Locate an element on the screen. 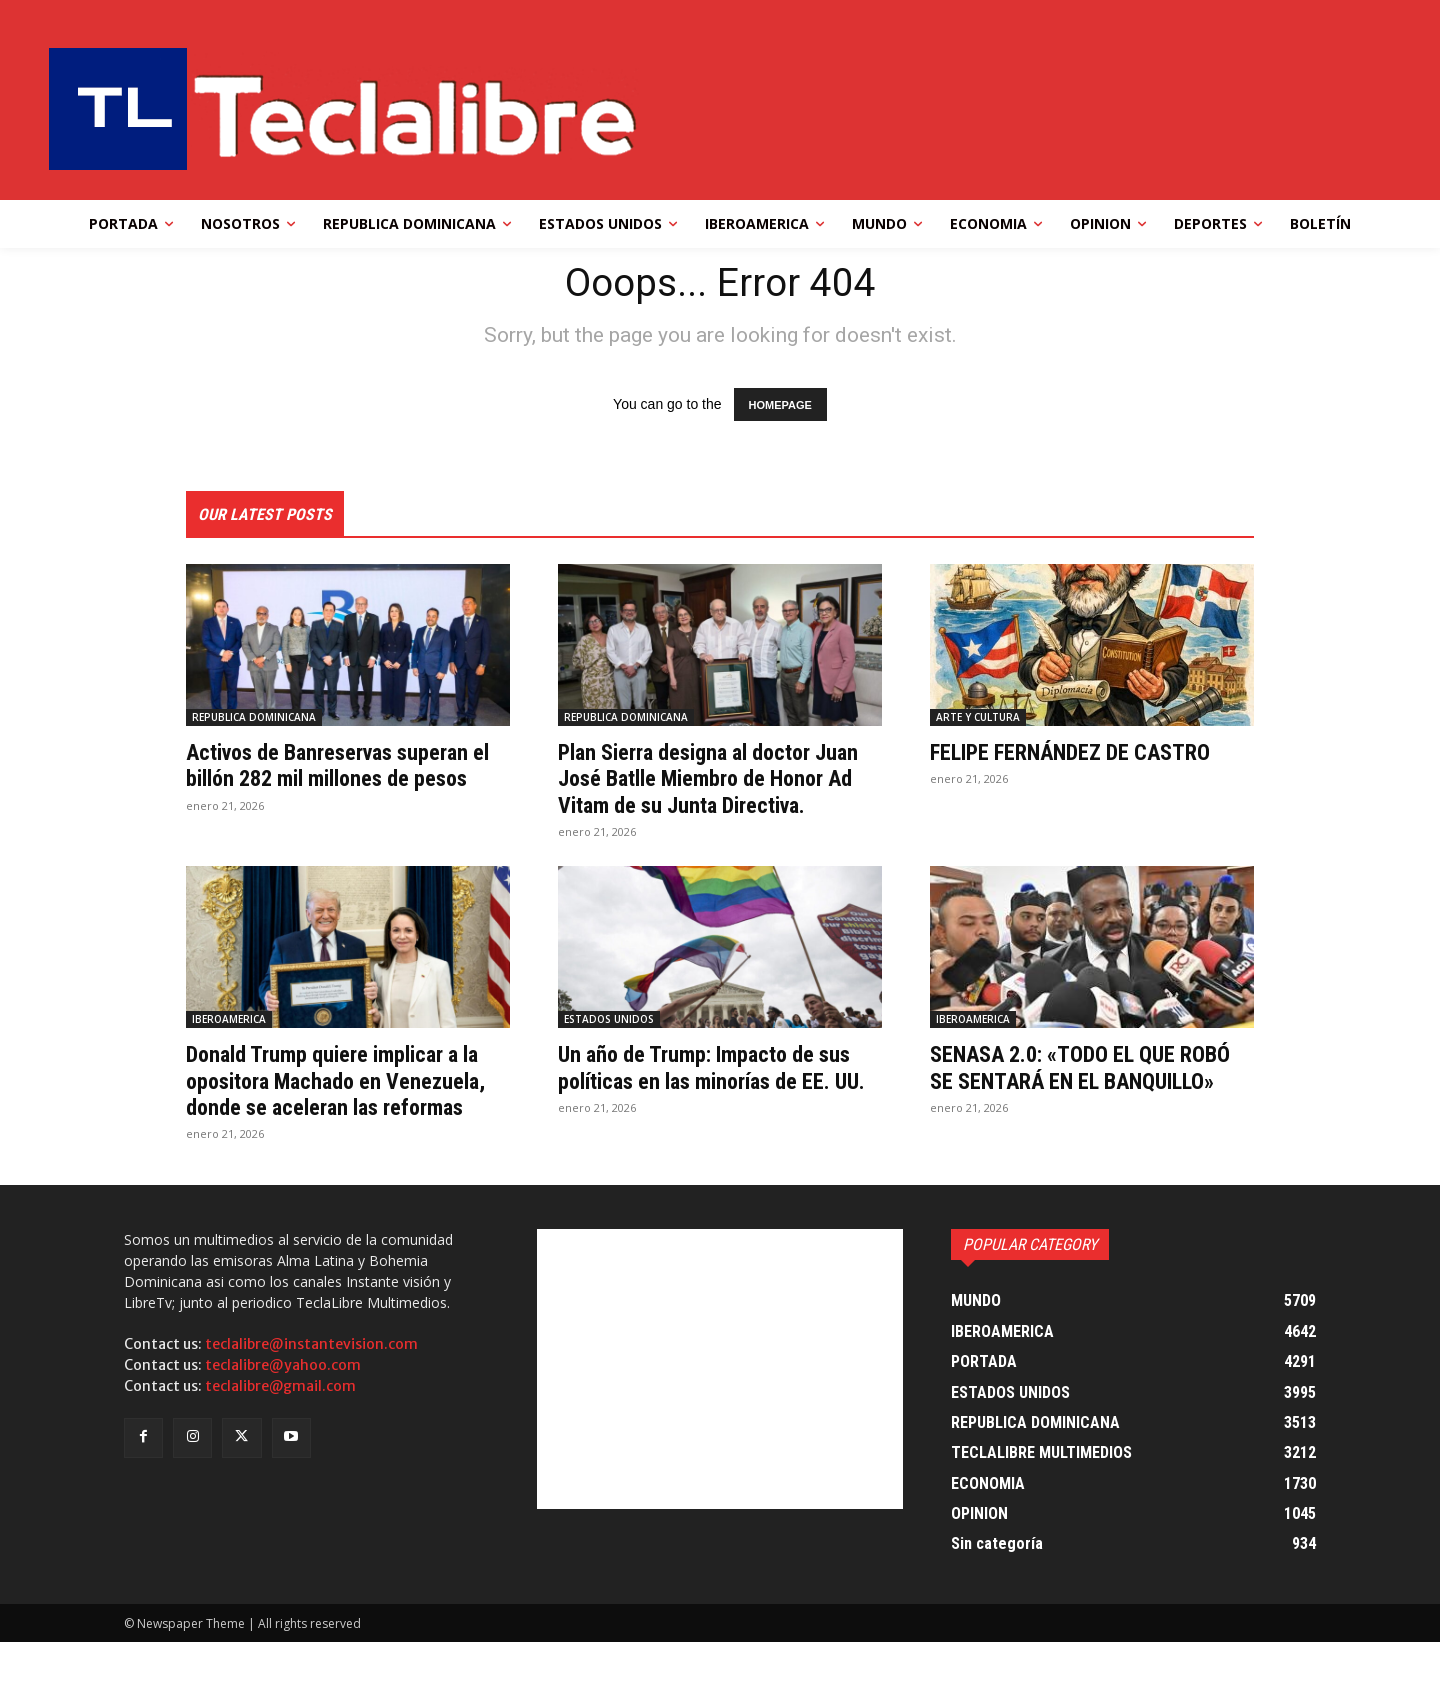  teclalibre@gmail.com is located at coordinates (280, 1441).